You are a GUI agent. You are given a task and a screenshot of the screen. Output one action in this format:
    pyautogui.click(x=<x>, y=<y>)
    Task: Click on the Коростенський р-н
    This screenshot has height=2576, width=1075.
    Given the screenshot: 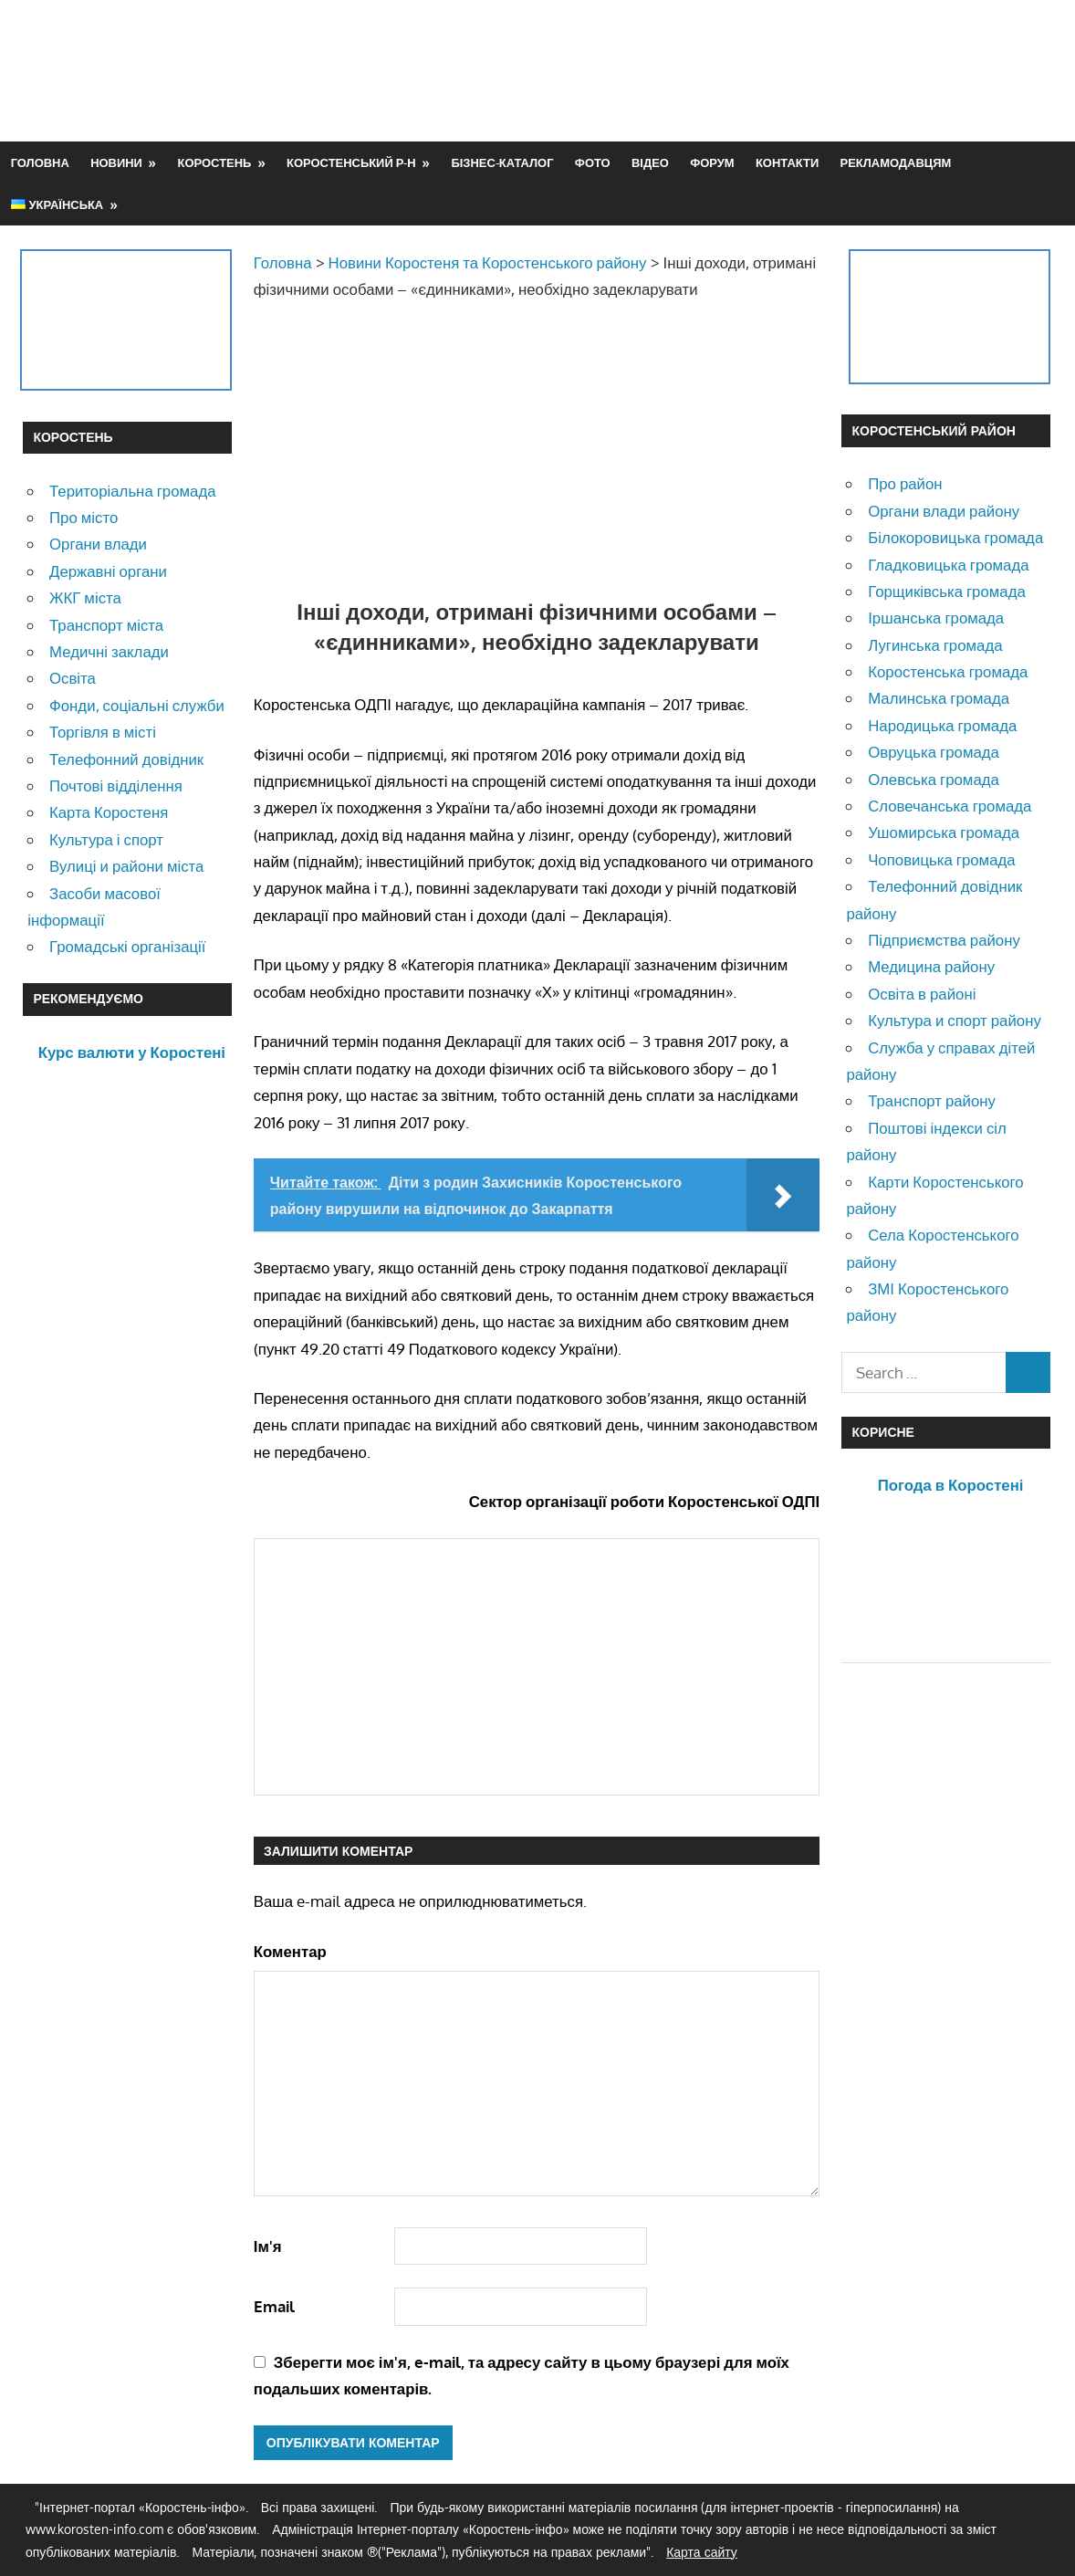 What is the action you would take?
    pyautogui.click(x=351, y=162)
    